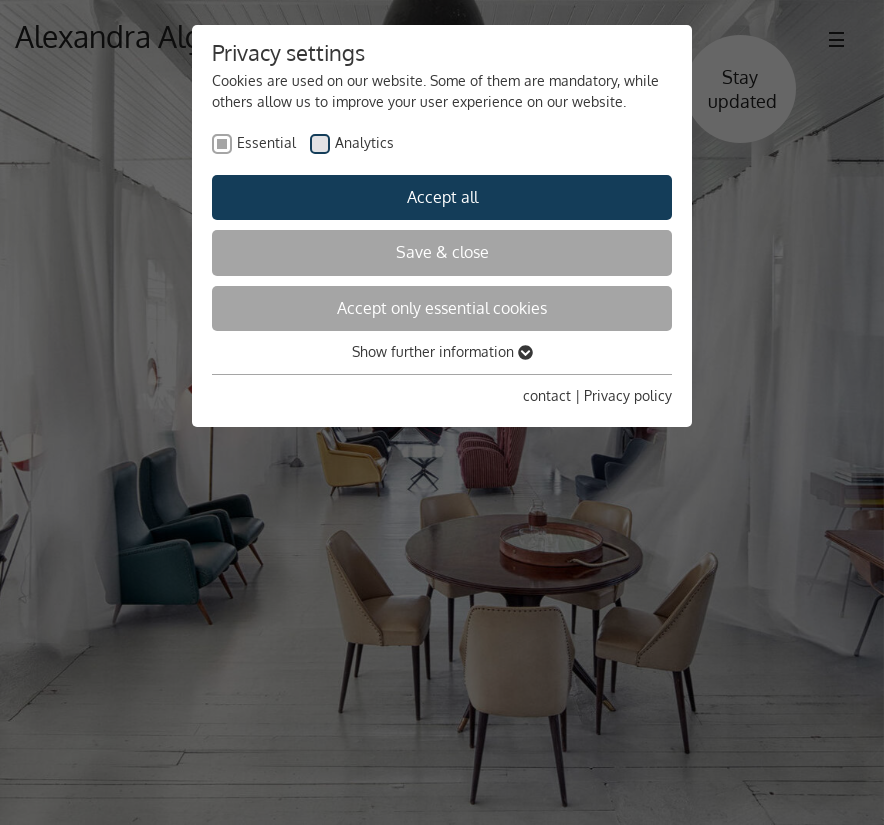 Image resolution: width=884 pixels, height=825 pixels. Describe the element at coordinates (442, 308) in the screenshot. I see `Accept only essential cookies` at that location.